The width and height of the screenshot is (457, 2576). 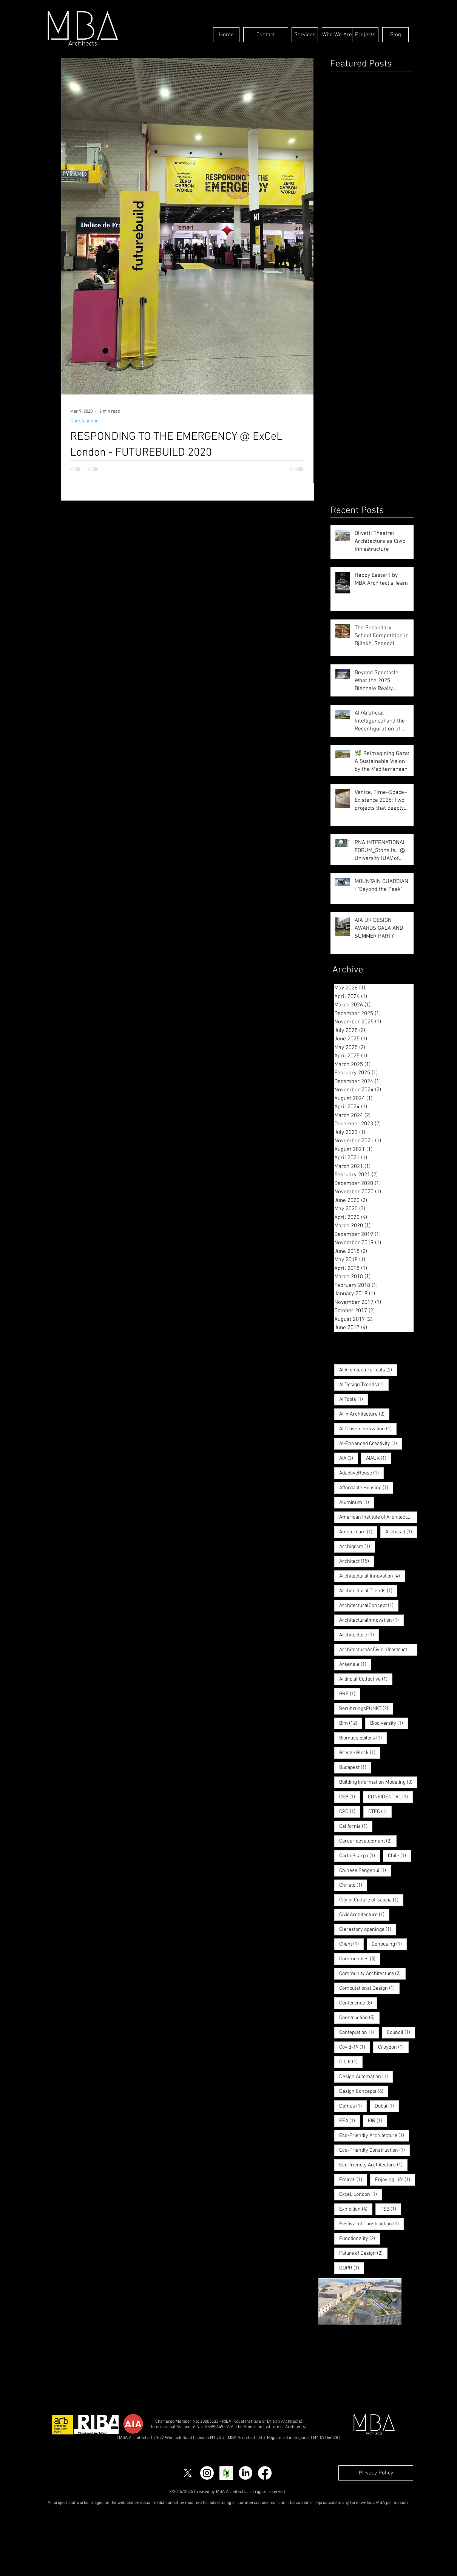 What do you see at coordinates (359, 1635) in the screenshot?
I see `Architecture` at bounding box center [359, 1635].